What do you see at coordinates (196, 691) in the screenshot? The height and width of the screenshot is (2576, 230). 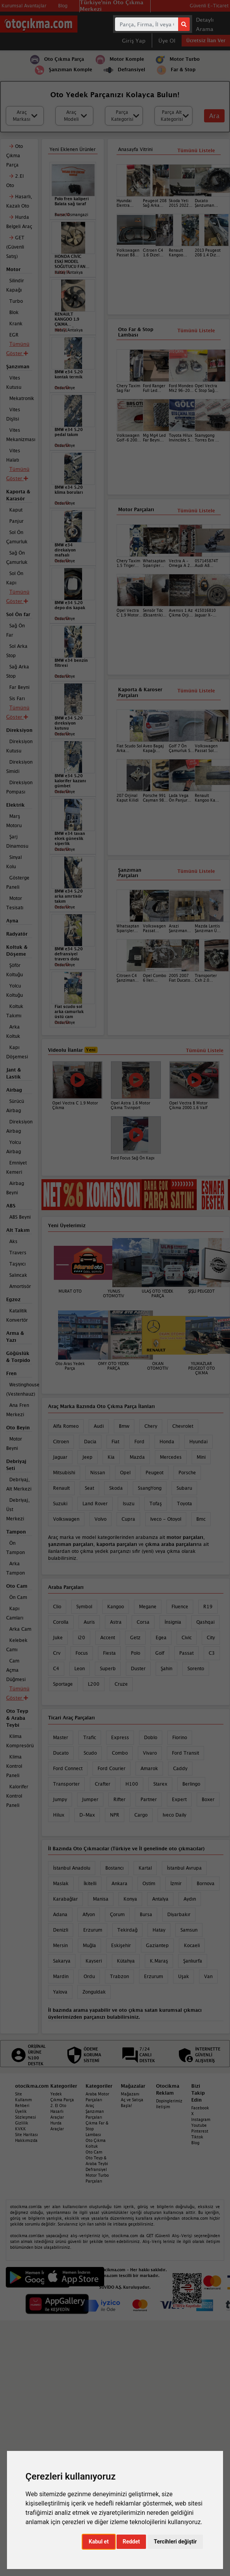 I see `Tümünü Listele` at bounding box center [196, 691].